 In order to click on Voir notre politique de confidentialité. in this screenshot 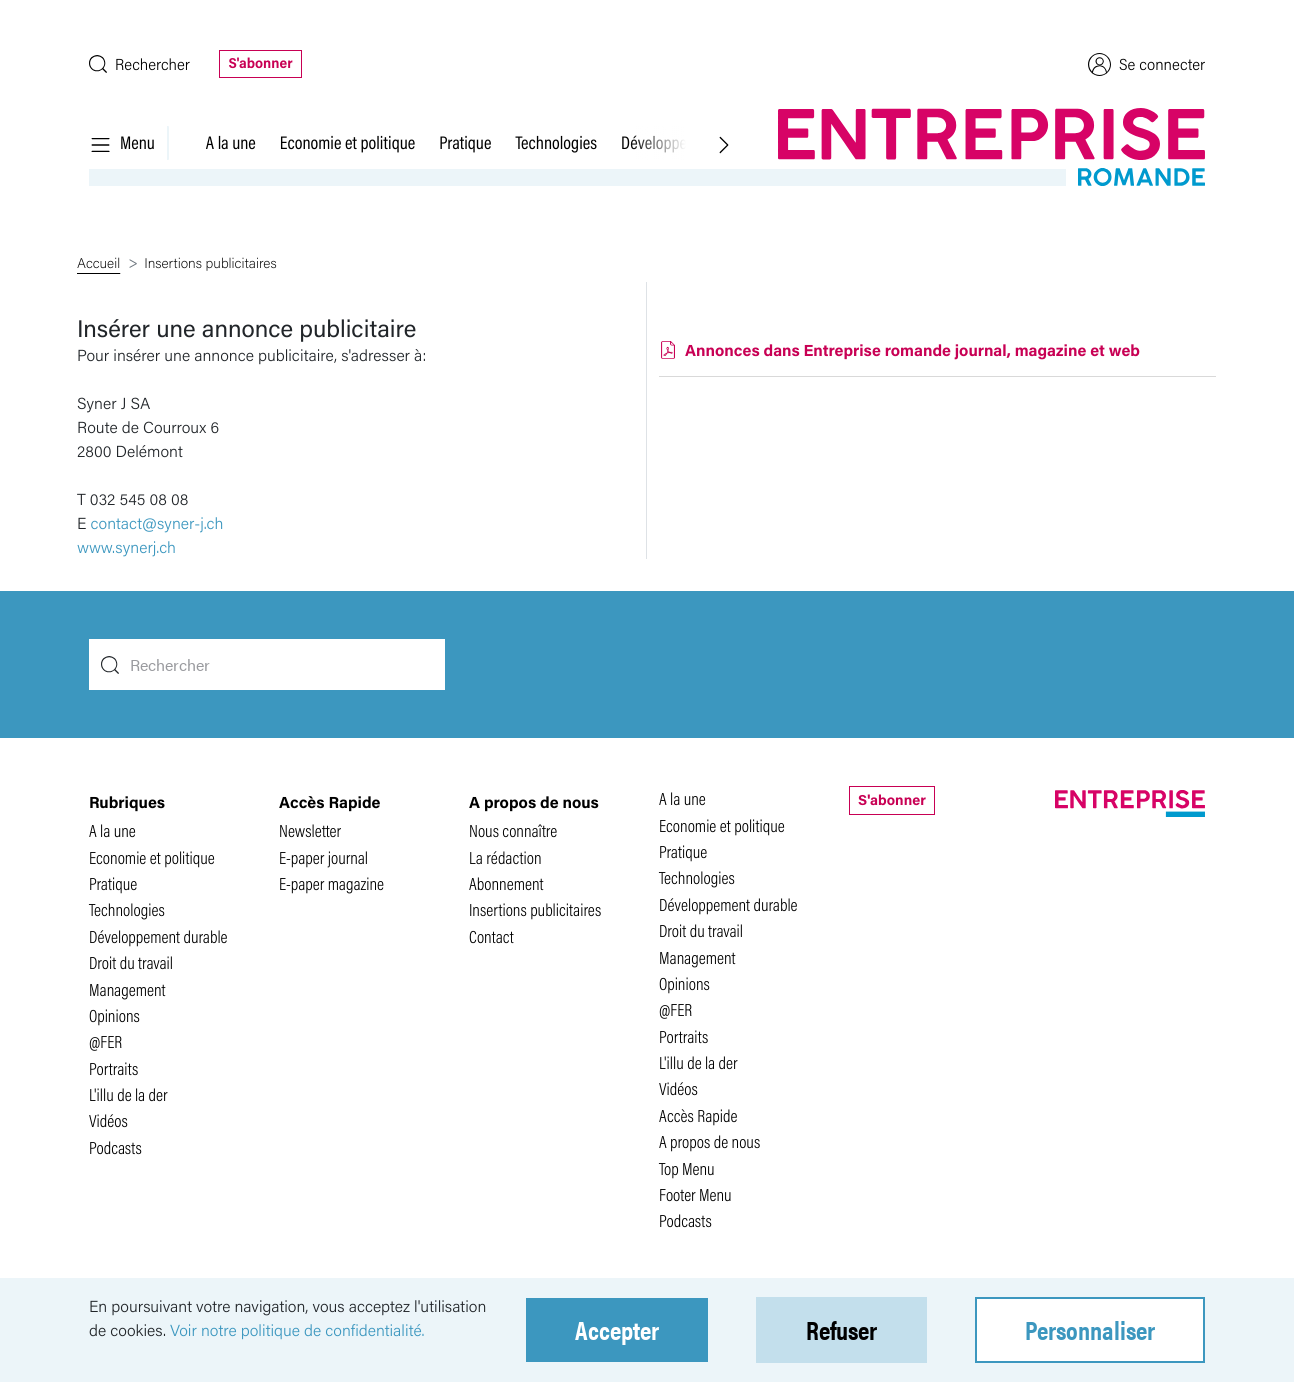, I will do `click(297, 1329)`.